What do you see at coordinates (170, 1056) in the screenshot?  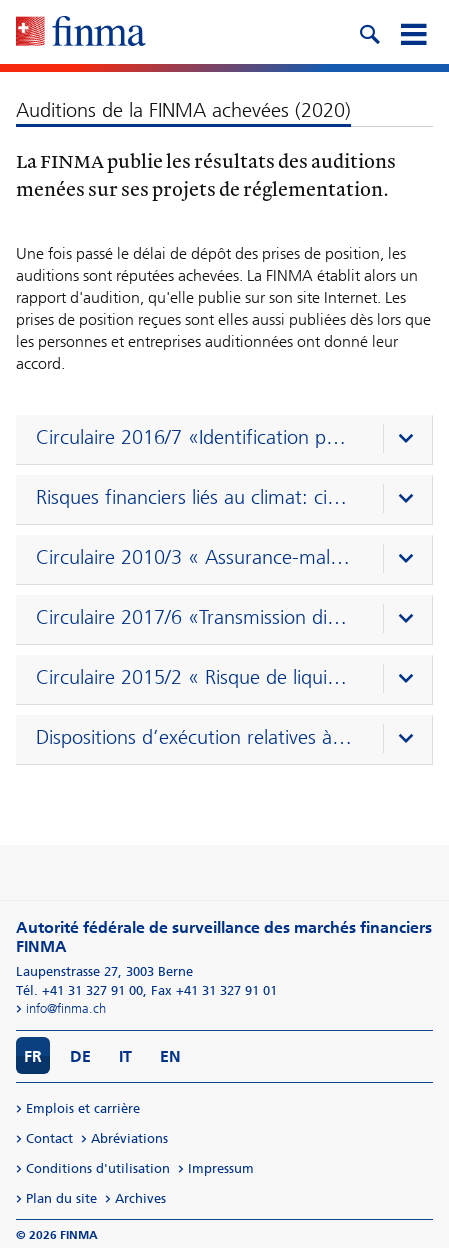 I see `EN` at bounding box center [170, 1056].